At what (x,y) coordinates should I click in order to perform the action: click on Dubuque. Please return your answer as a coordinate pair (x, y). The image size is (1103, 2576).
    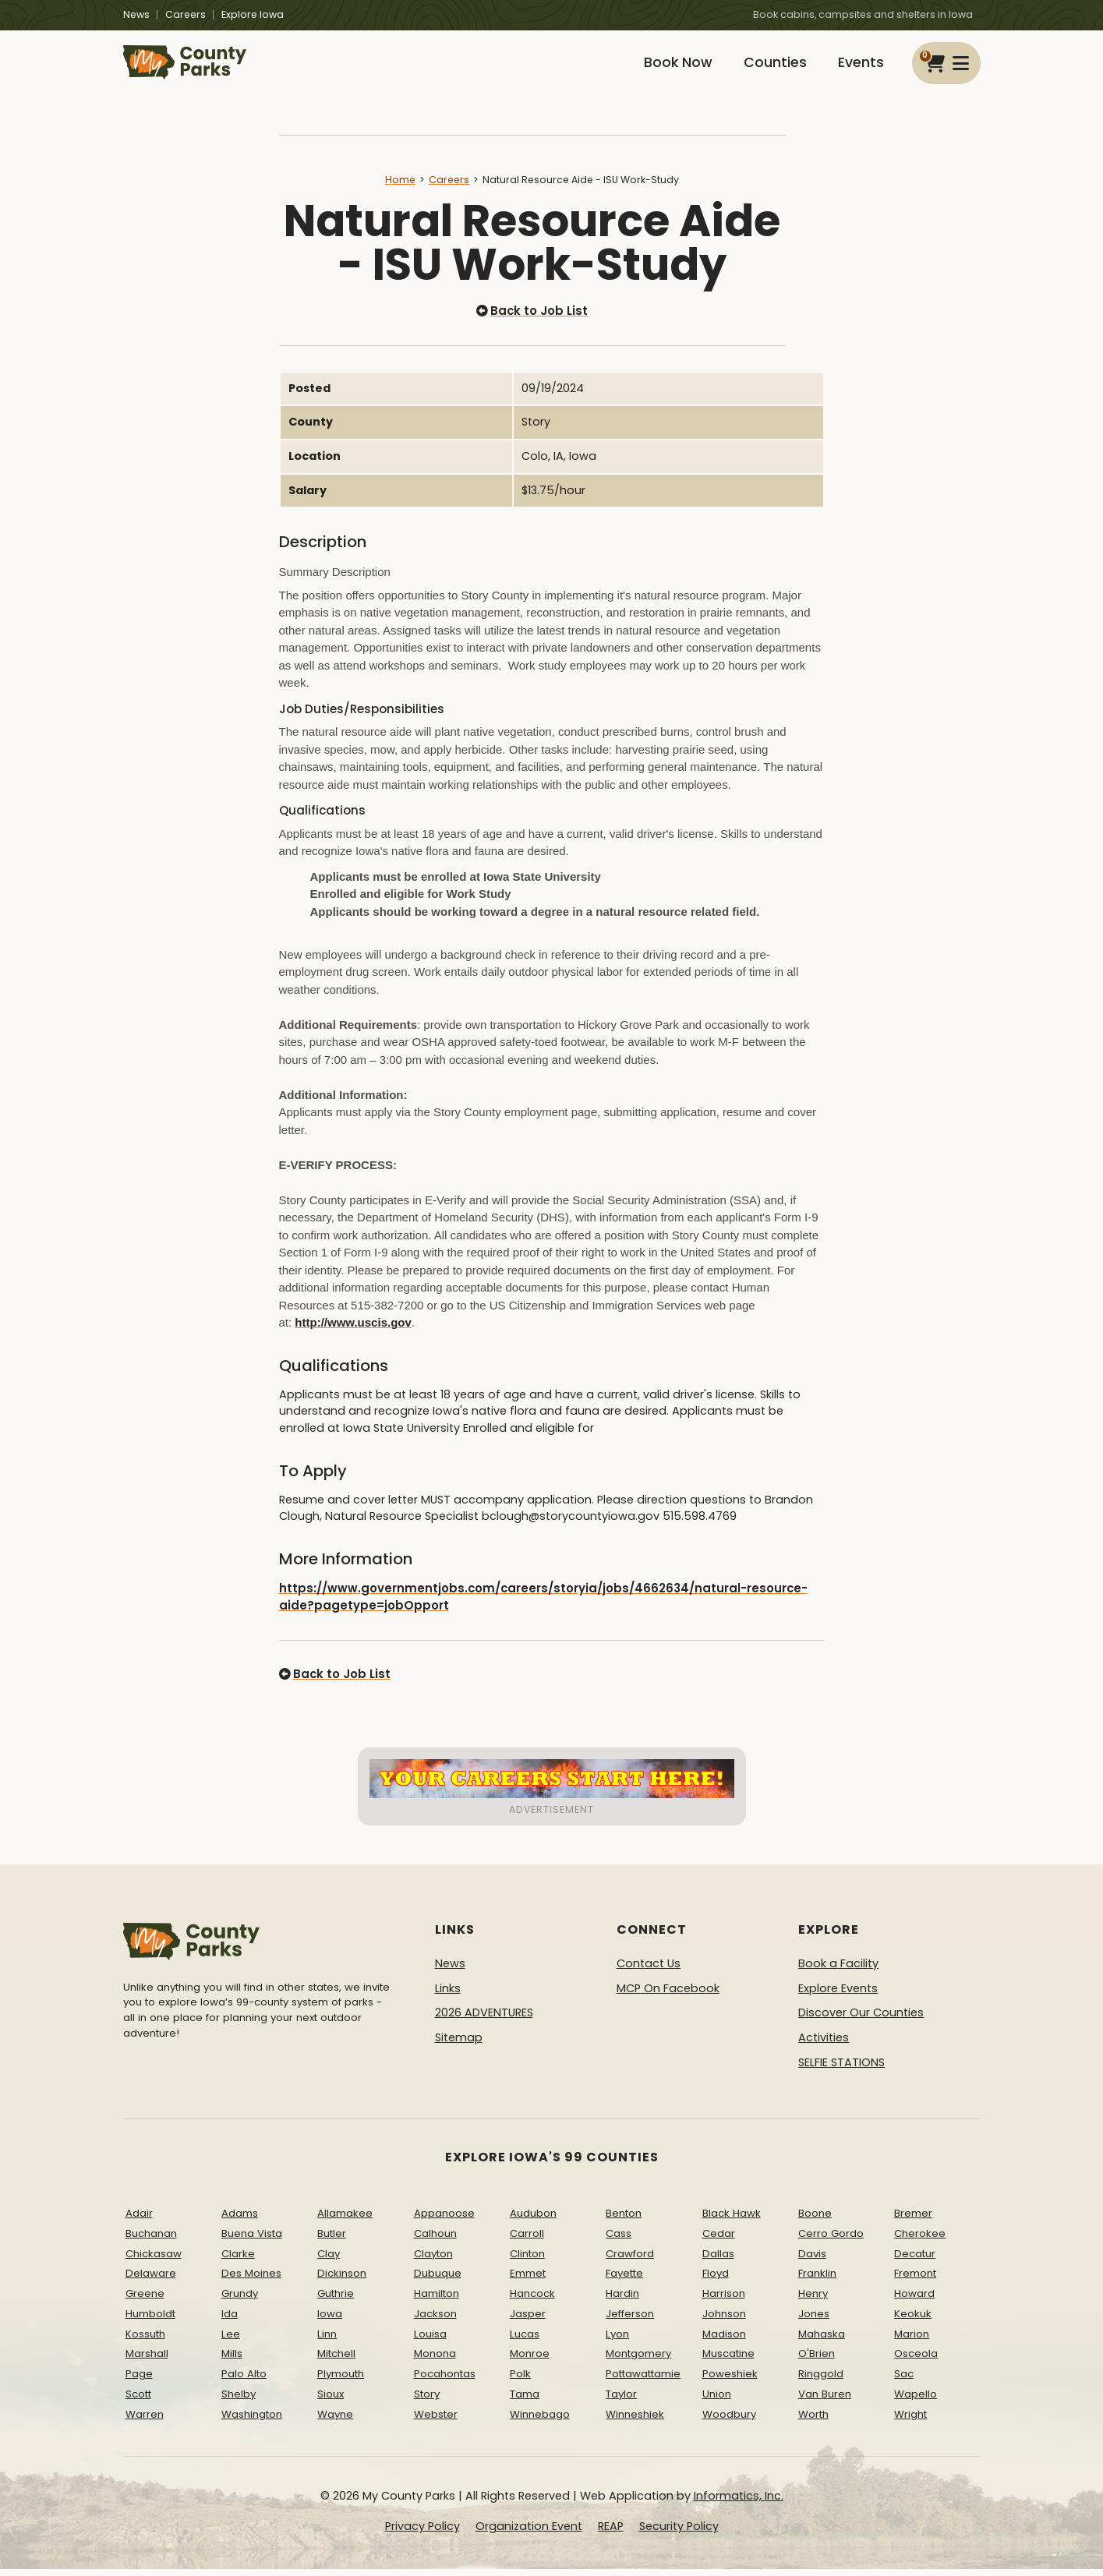
    Looking at the image, I should click on (437, 2281).